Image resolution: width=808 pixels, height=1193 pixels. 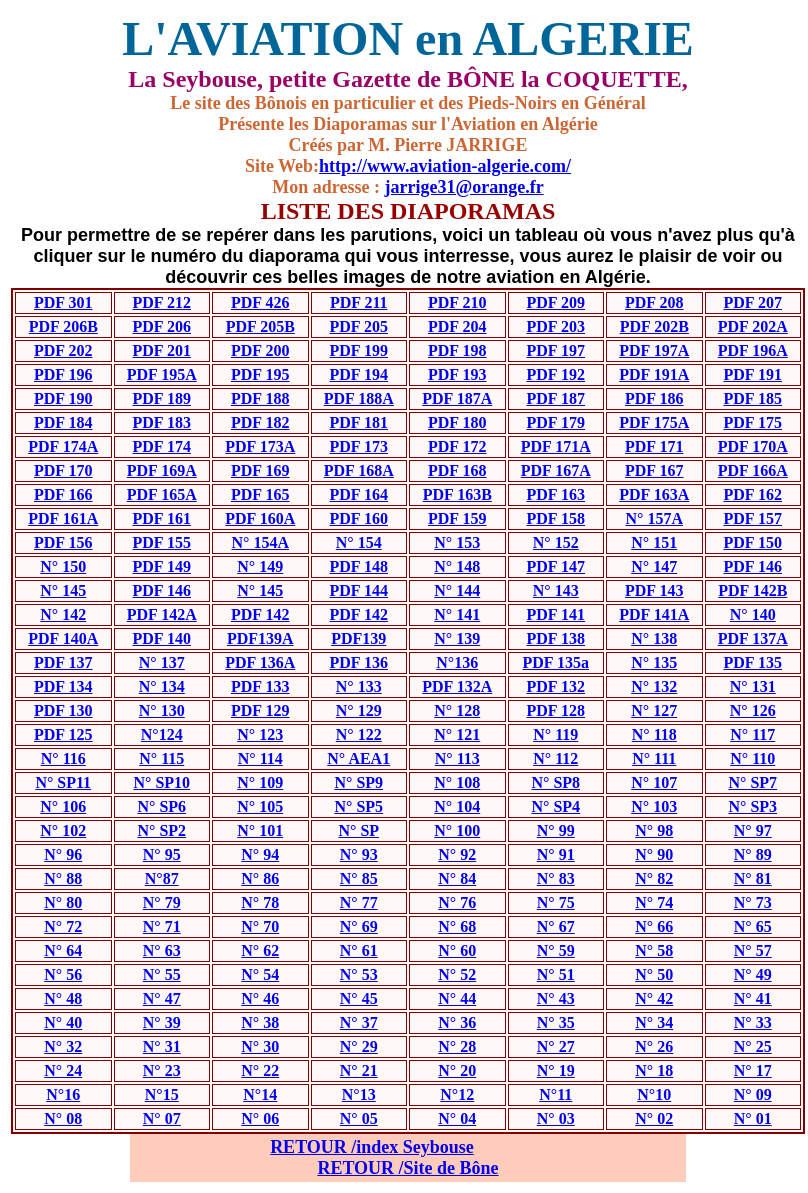 What do you see at coordinates (63, 566) in the screenshot?
I see `N° 150` at bounding box center [63, 566].